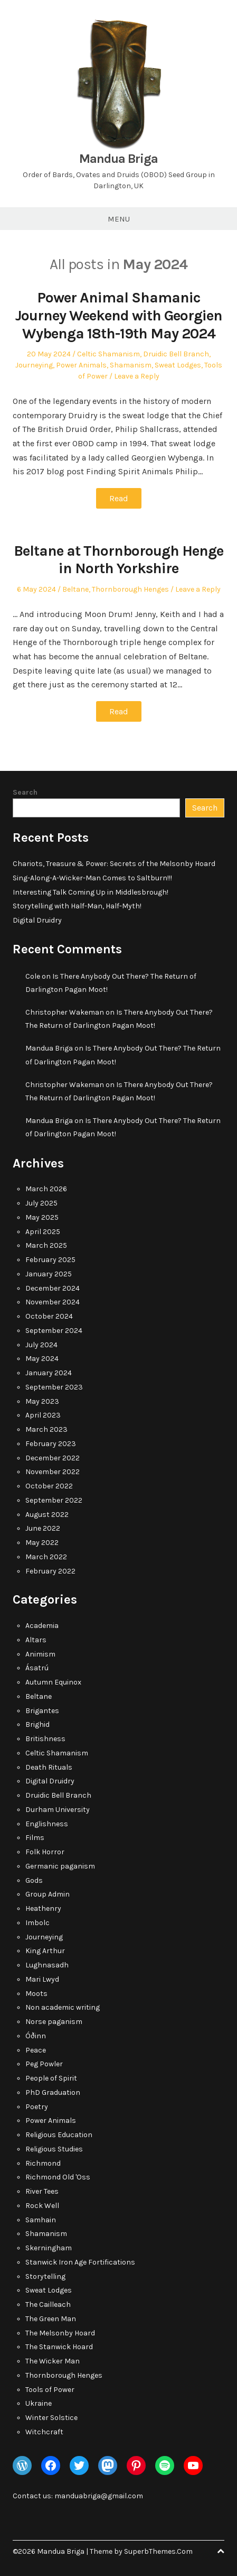 The height and width of the screenshot is (2576, 237). Describe the element at coordinates (41, 1344) in the screenshot. I see `July 2024` at that location.